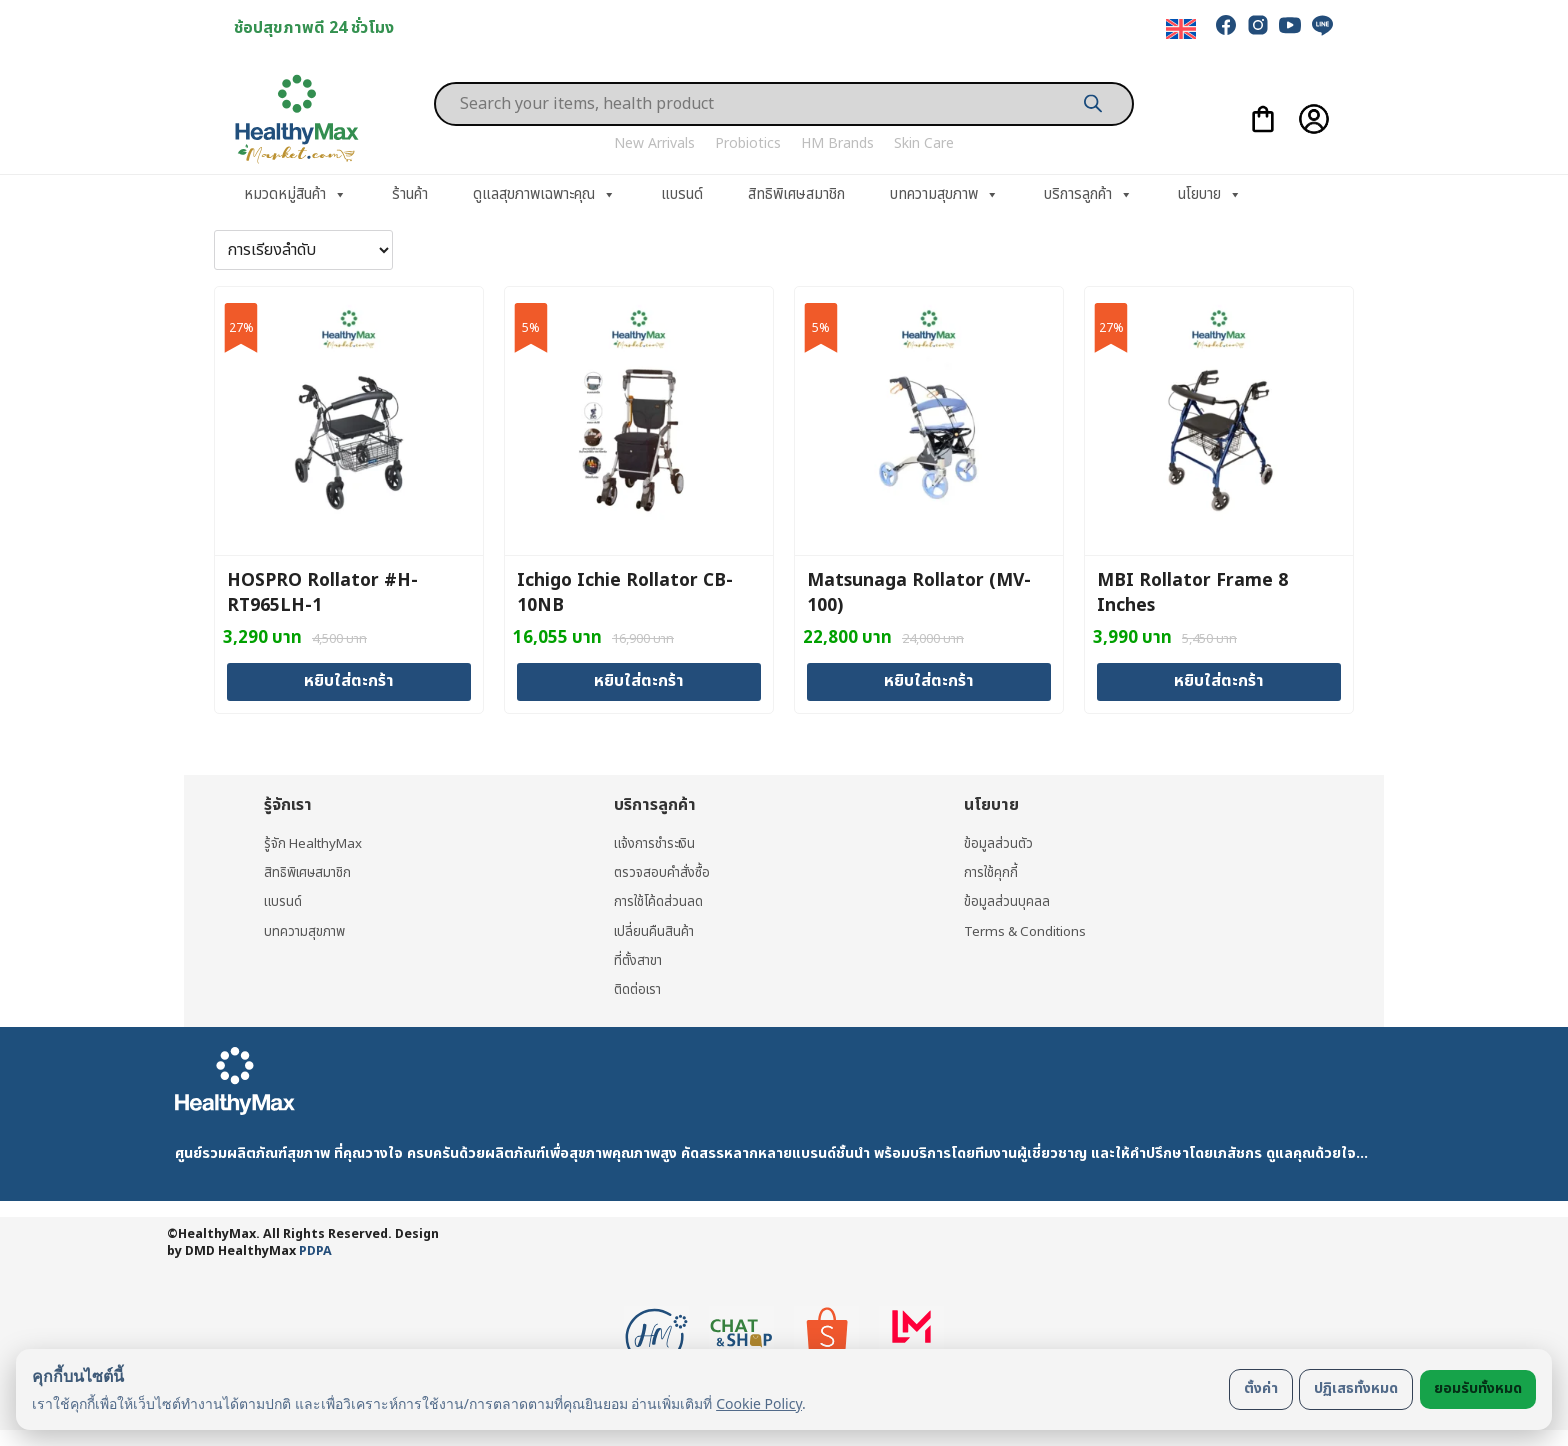  I want to click on Terms & Conditions, so click(1029, 930).